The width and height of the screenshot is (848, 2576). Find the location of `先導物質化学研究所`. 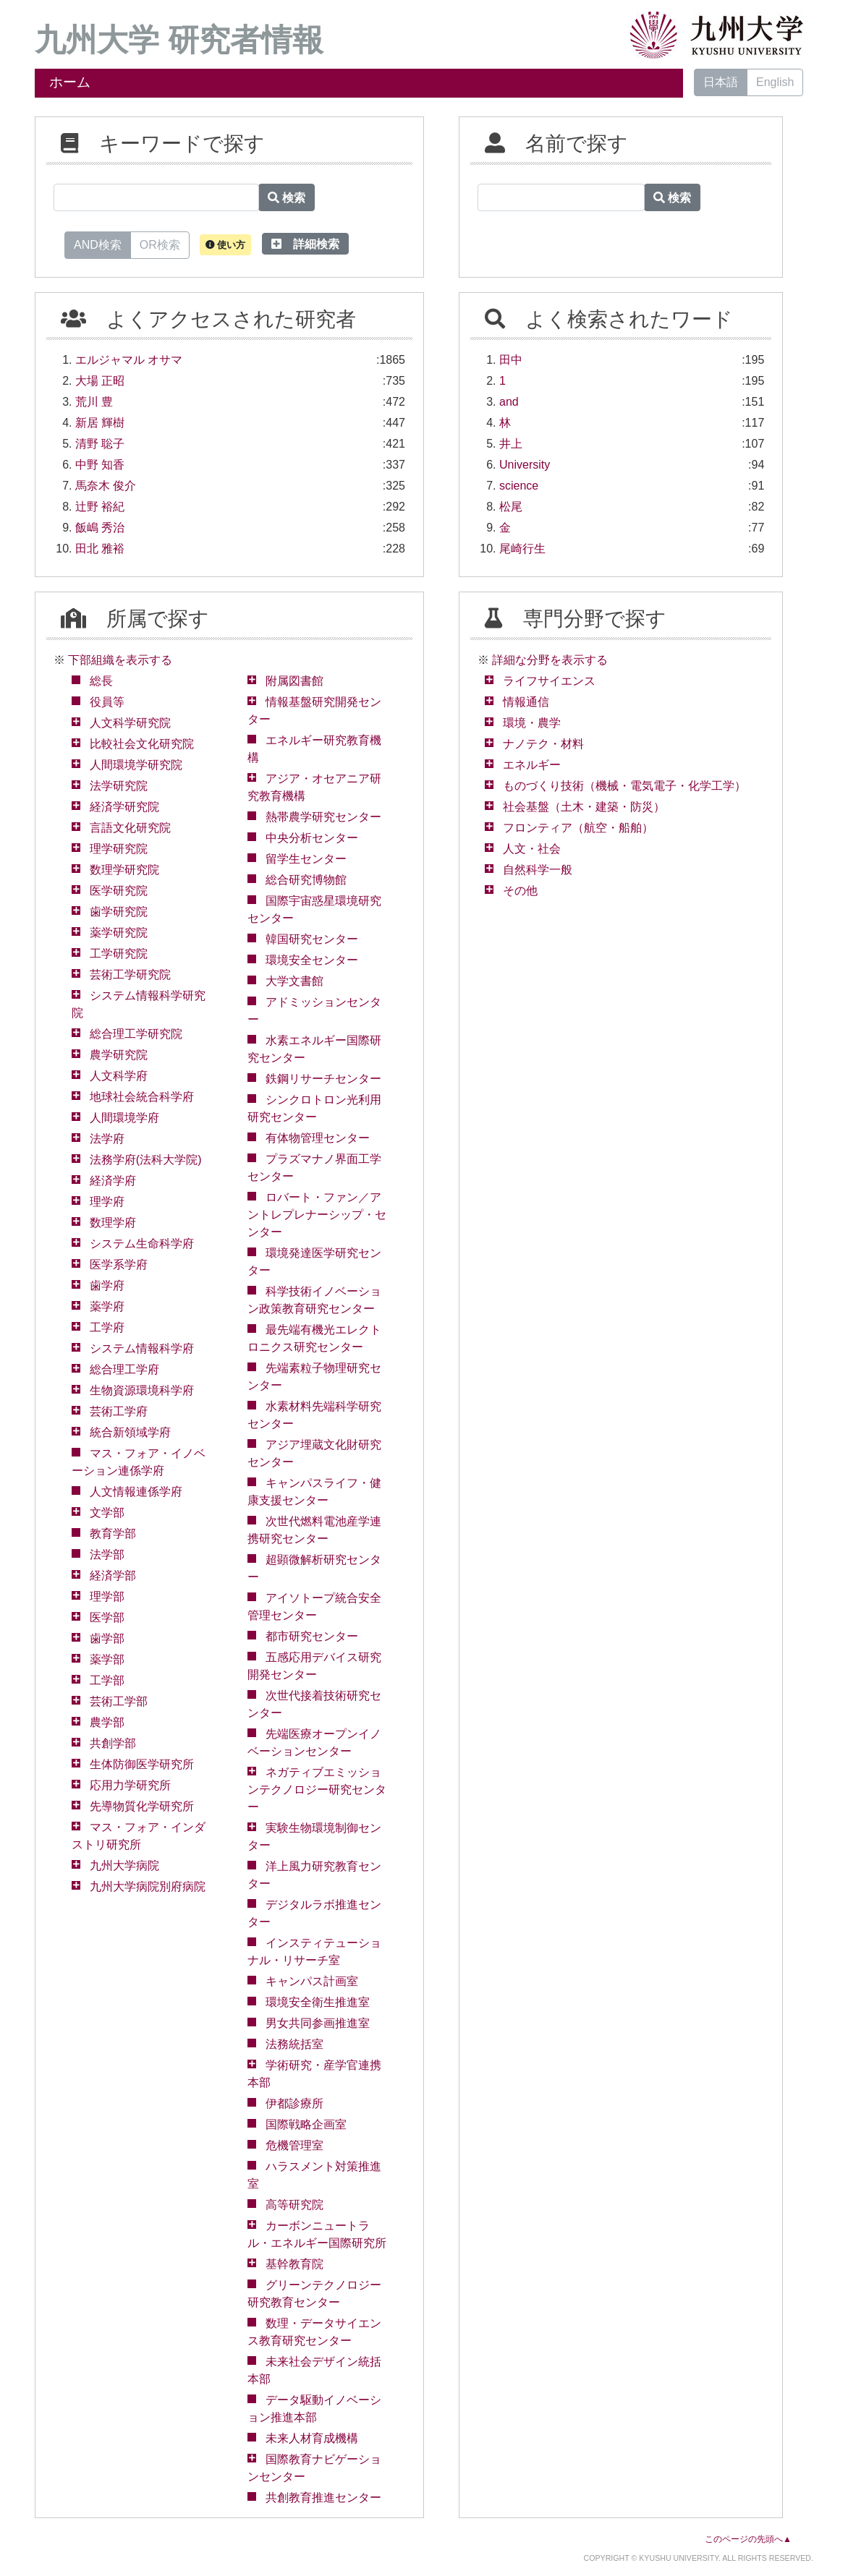

先導物質化学研究所 is located at coordinates (142, 1806).